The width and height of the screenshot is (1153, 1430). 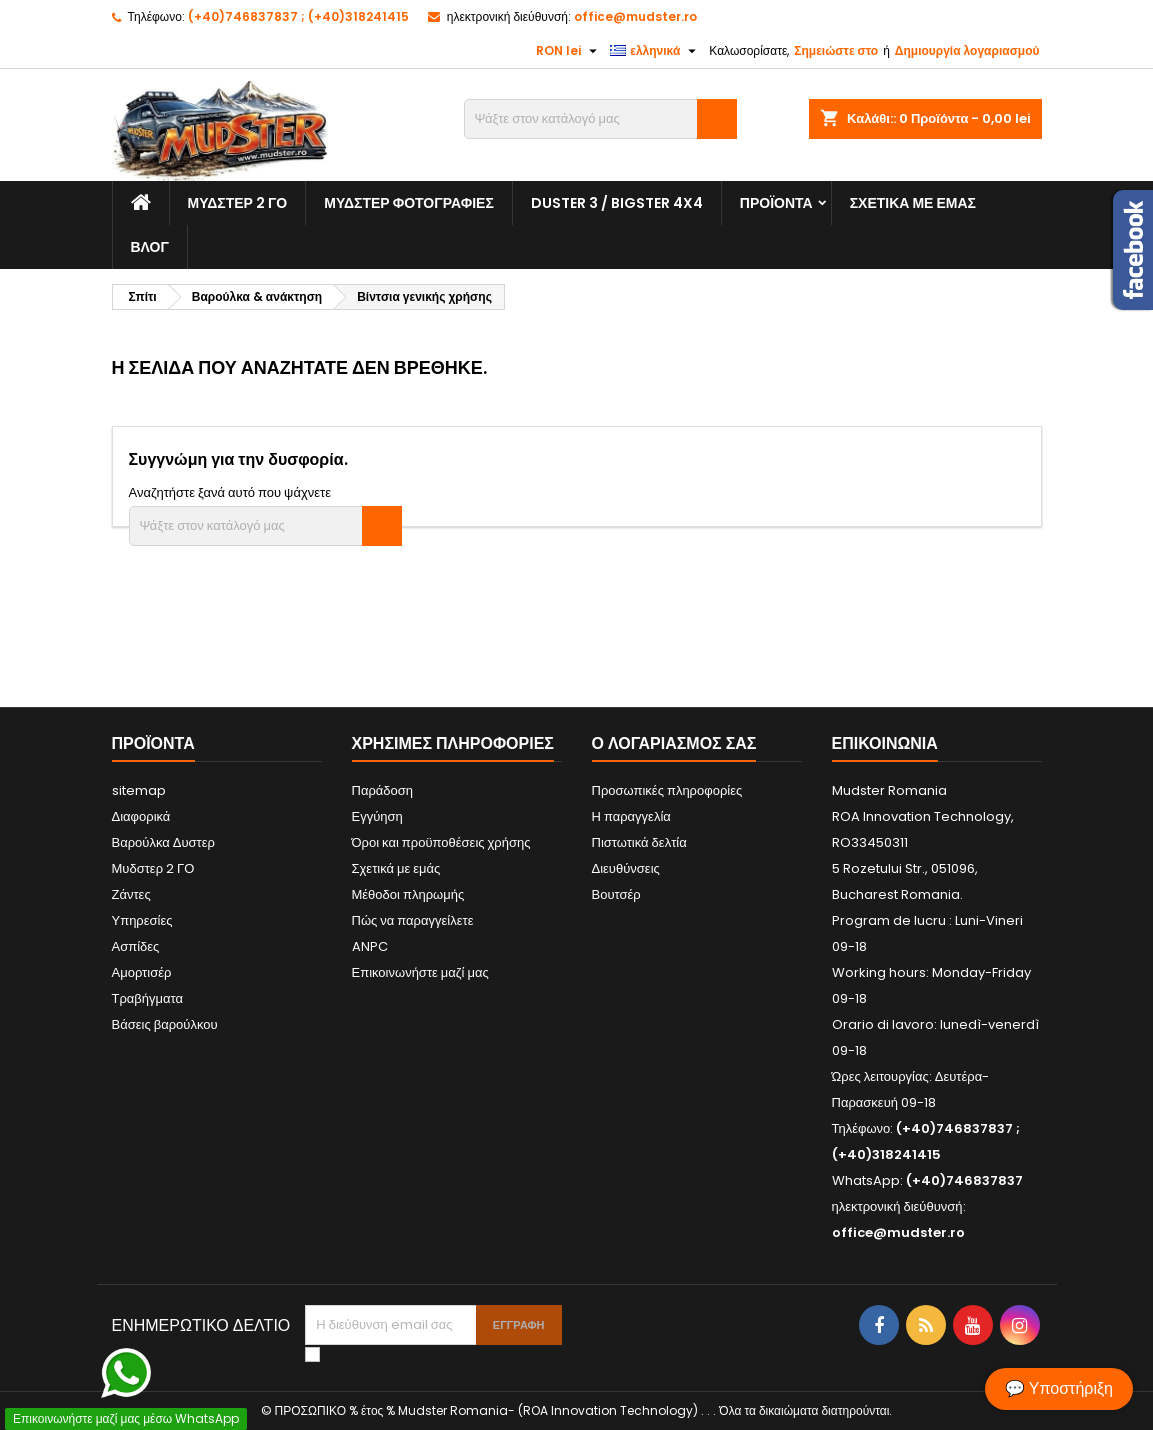 I want to click on Ο λογαριασμός σας, so click(x=674, y=743).